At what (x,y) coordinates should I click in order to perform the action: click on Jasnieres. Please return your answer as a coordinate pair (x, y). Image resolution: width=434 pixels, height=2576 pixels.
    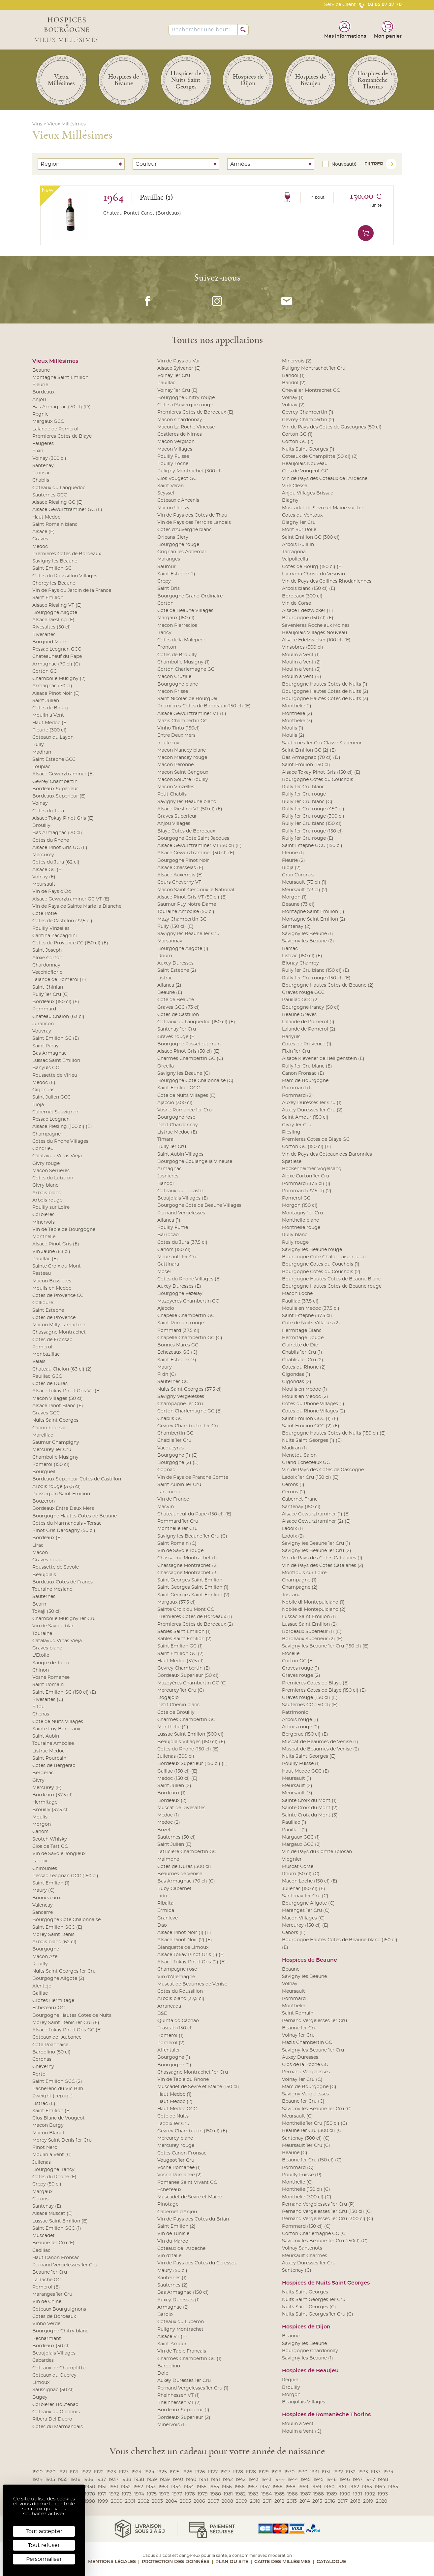
    Looking at the image, I should click on (167, 1176).